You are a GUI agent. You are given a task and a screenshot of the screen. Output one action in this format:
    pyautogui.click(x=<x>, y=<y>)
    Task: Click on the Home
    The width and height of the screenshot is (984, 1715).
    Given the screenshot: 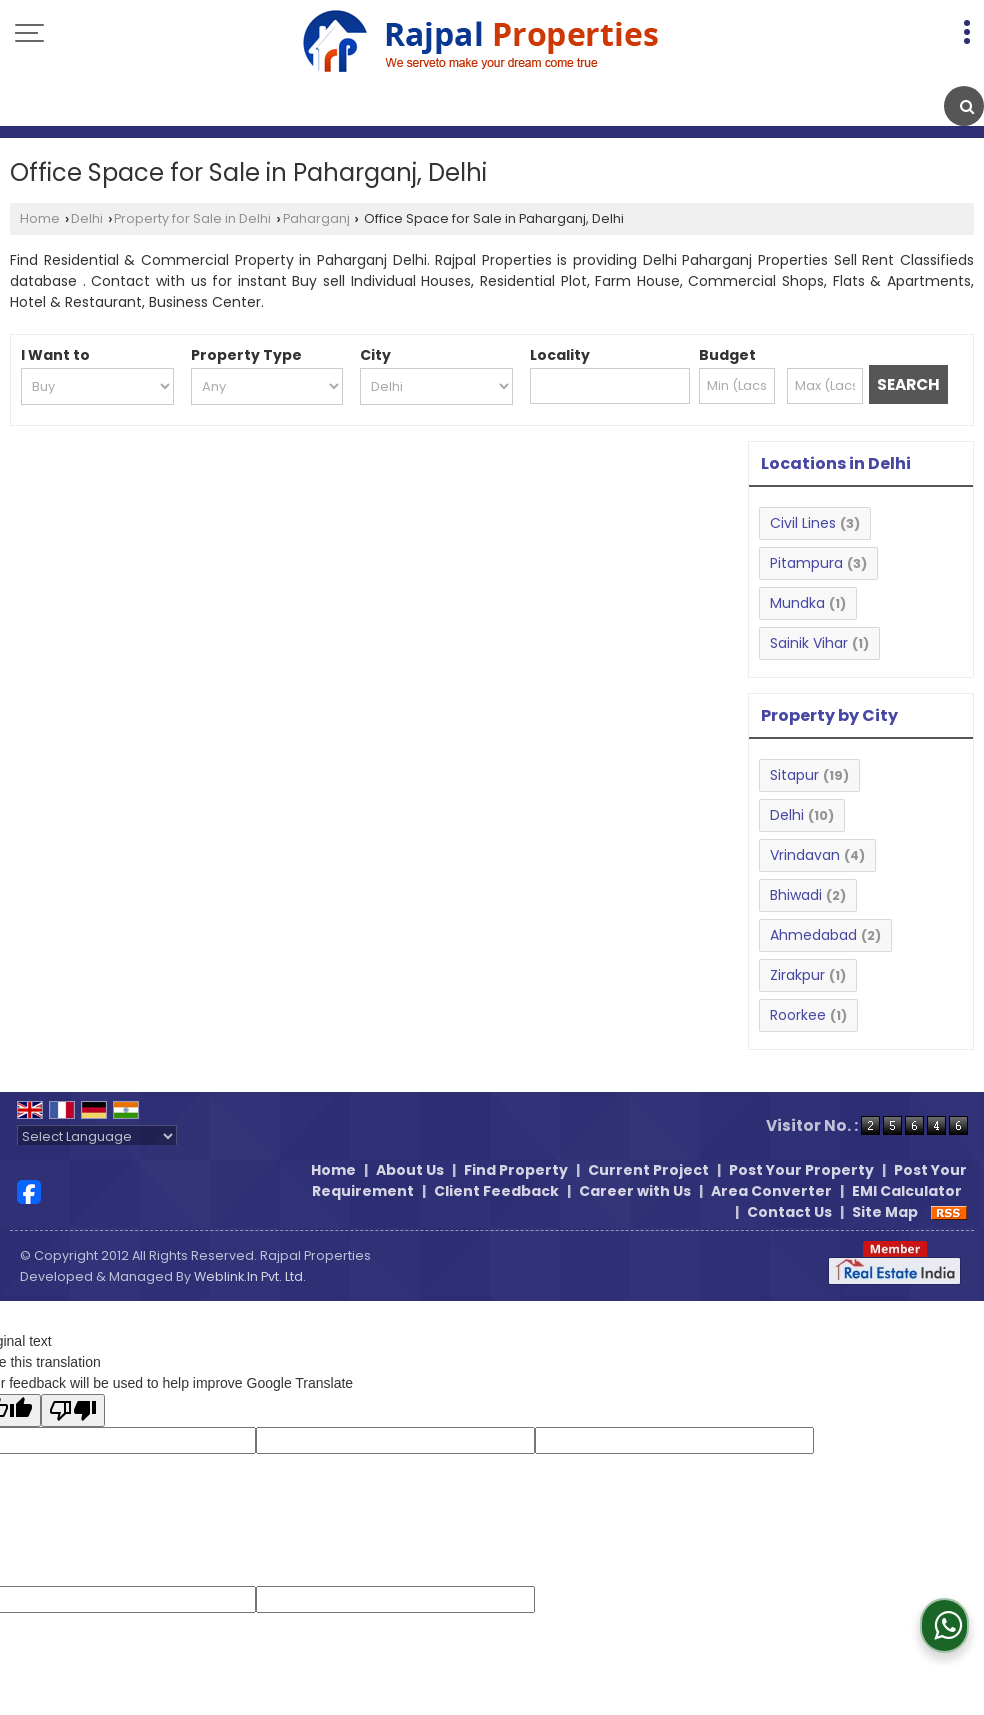 What is the action you would take?
    pyautogui.click(x=40, y=218)
    